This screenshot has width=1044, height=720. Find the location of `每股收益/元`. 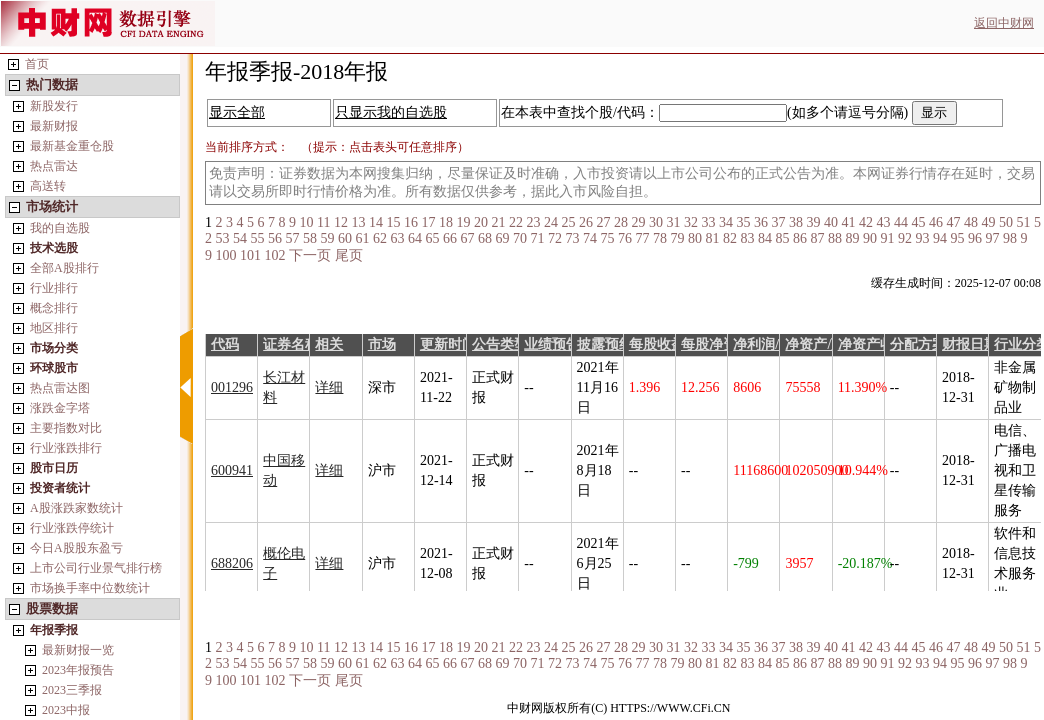

每股收益/元 is located at coordinates (666, 344).